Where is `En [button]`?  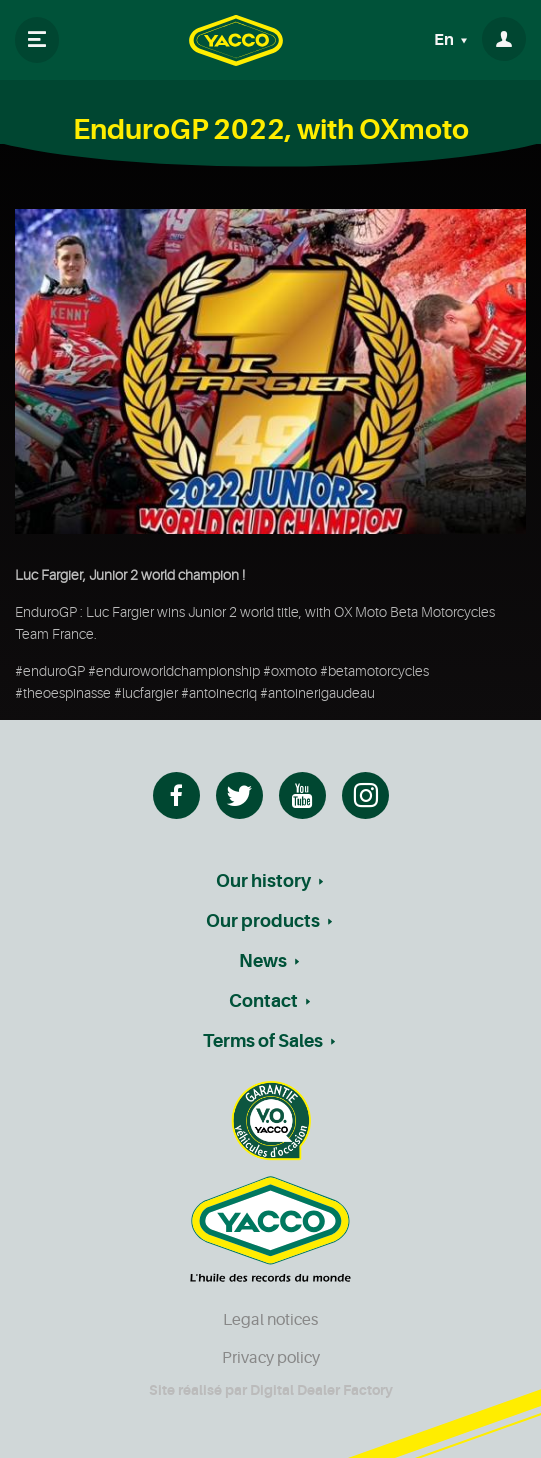 En [button] is located at coordinates (445, 40).